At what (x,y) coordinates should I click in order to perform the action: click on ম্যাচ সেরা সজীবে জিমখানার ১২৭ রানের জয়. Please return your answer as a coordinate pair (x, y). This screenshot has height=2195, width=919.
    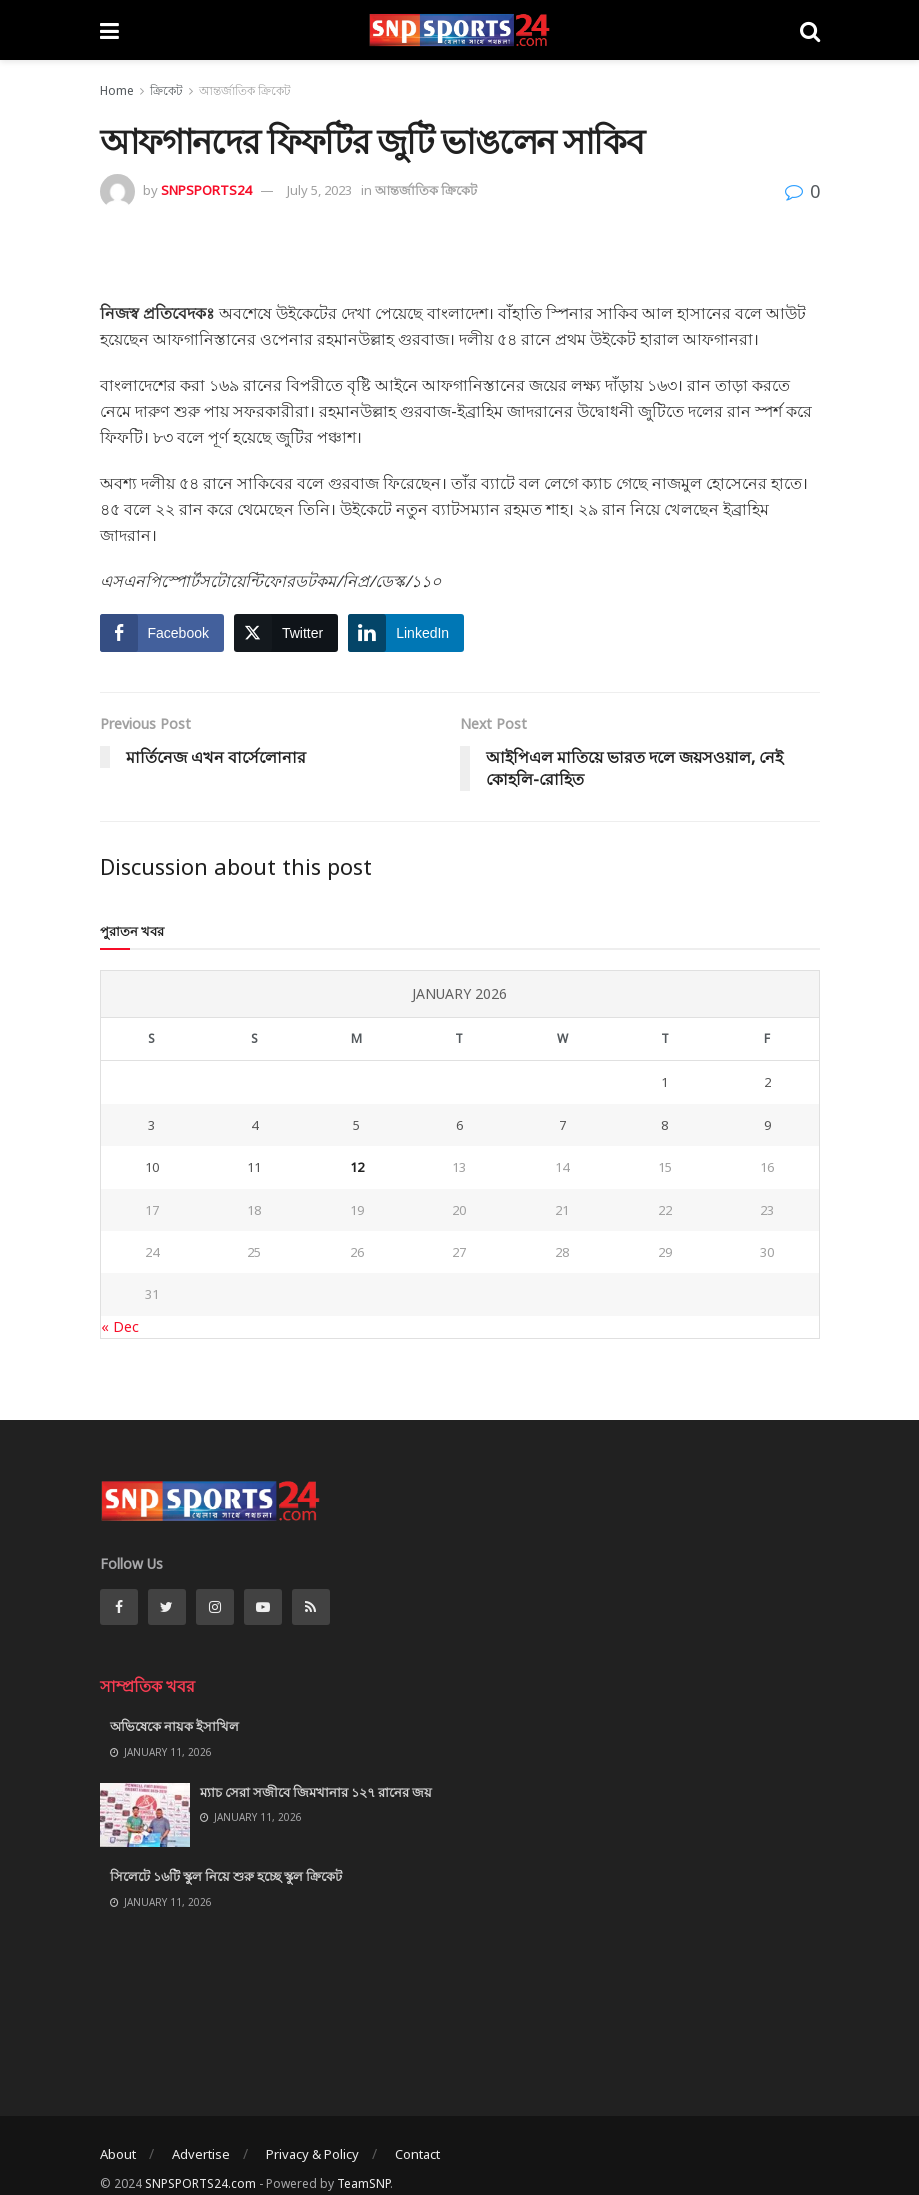
    Looking at the image, I should click on (316, 1792).